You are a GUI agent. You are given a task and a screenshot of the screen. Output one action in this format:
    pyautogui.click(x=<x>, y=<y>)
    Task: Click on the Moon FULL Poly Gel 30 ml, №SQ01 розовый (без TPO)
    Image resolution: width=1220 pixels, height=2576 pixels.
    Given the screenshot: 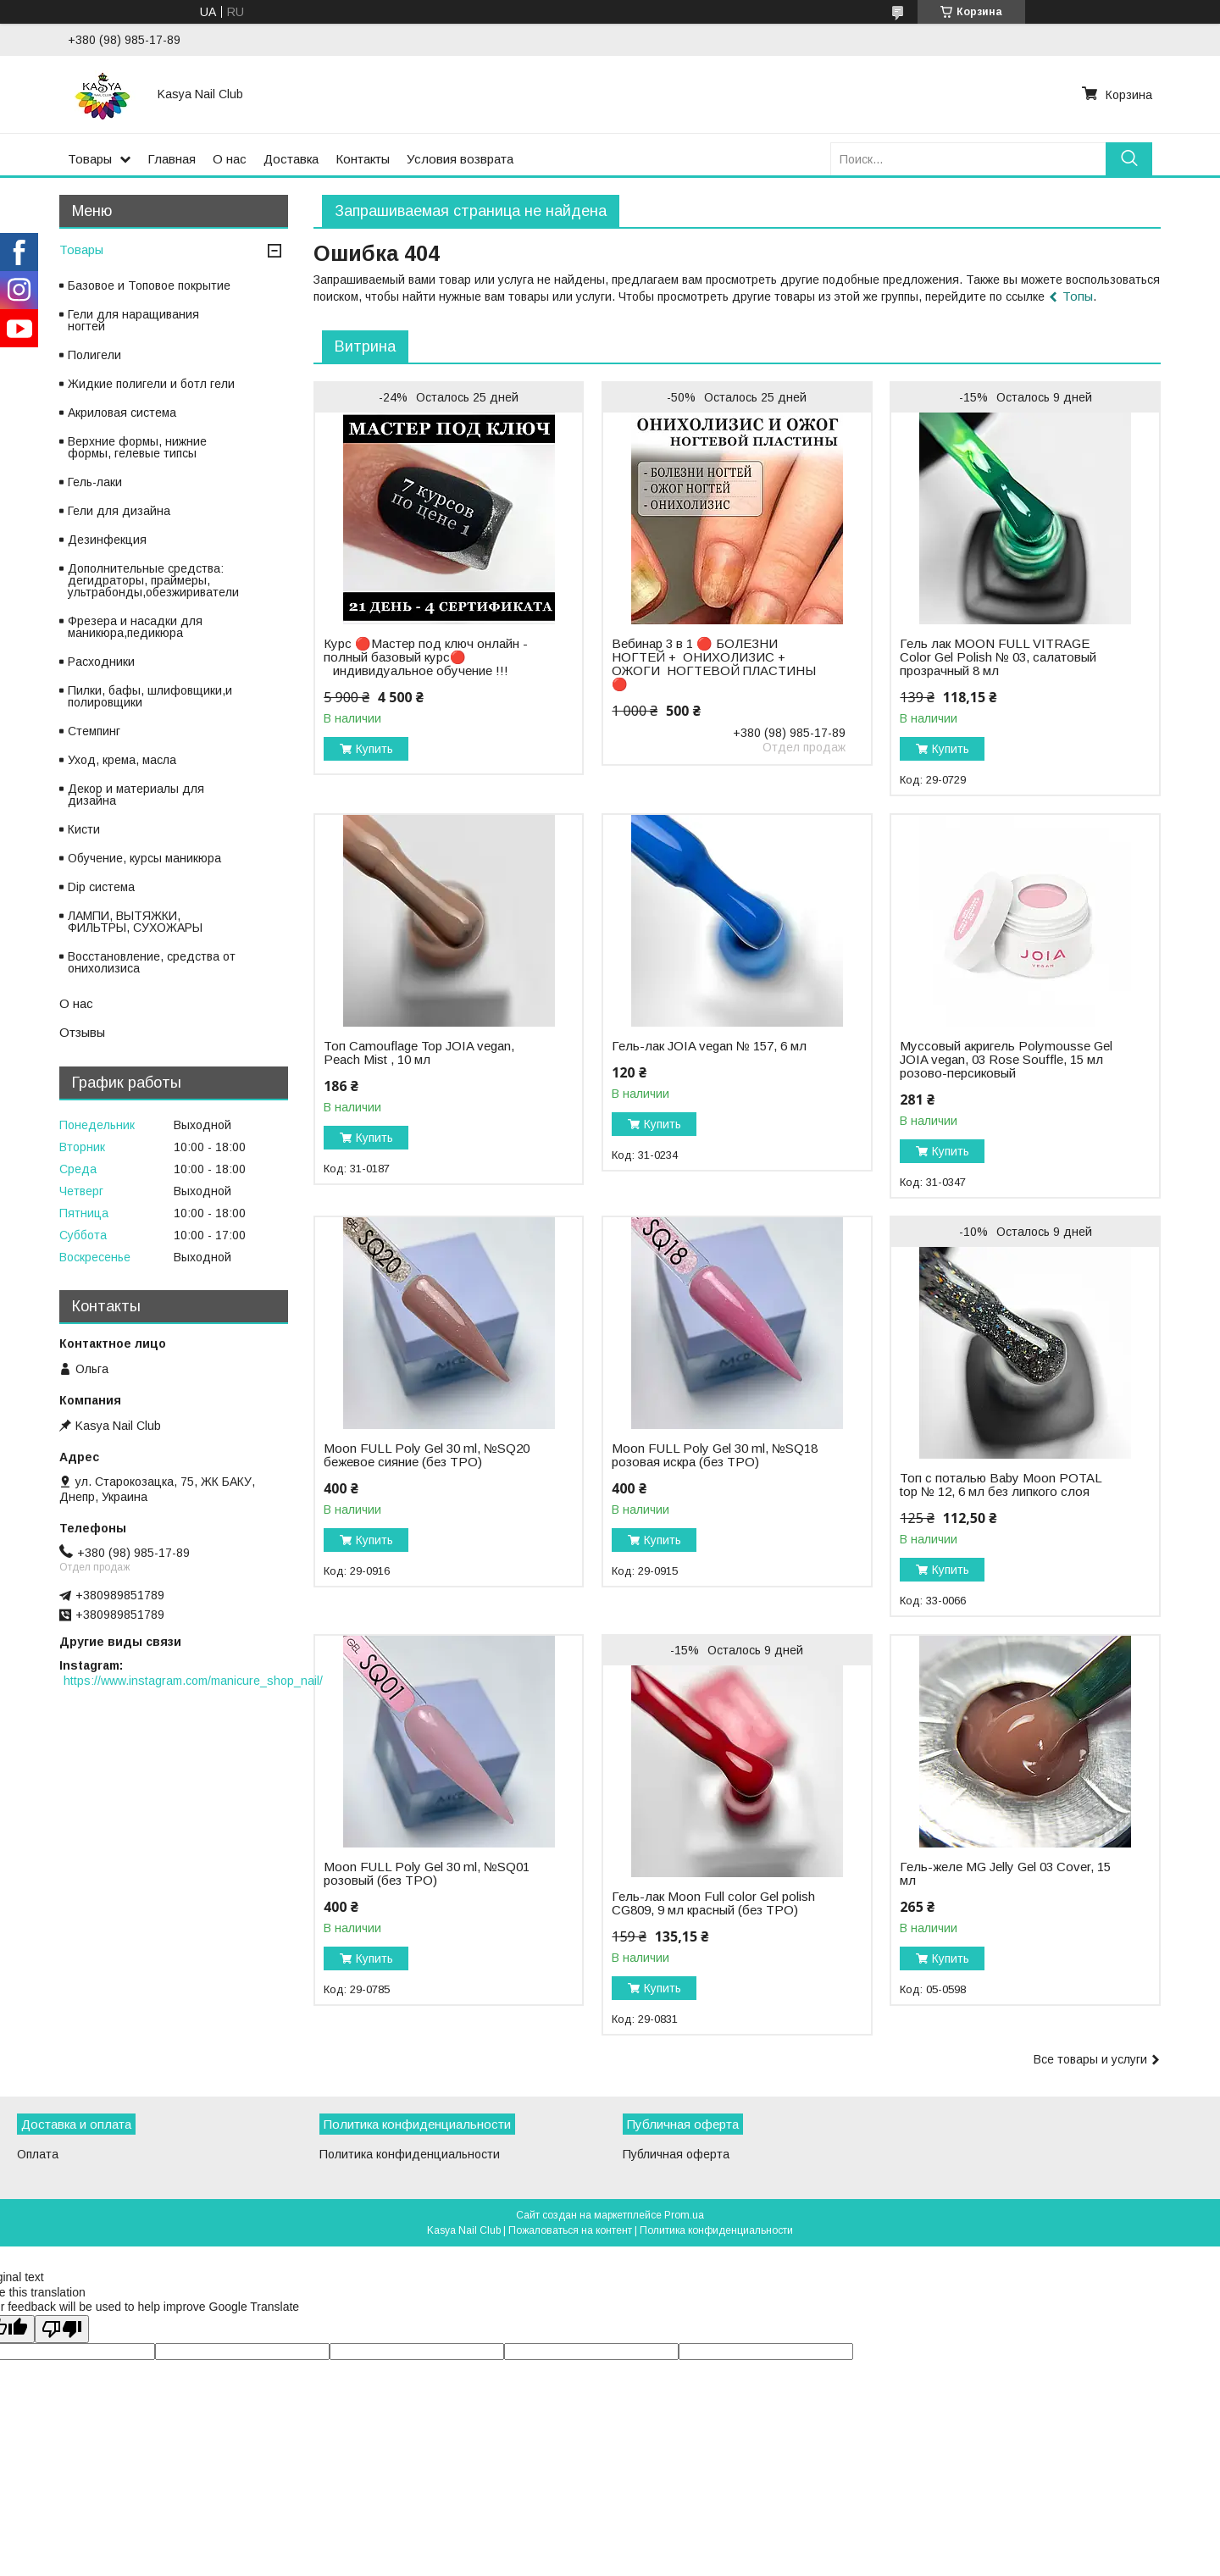 What is the action you would take?
    pyautogui.click(x=427, y=1873)
    